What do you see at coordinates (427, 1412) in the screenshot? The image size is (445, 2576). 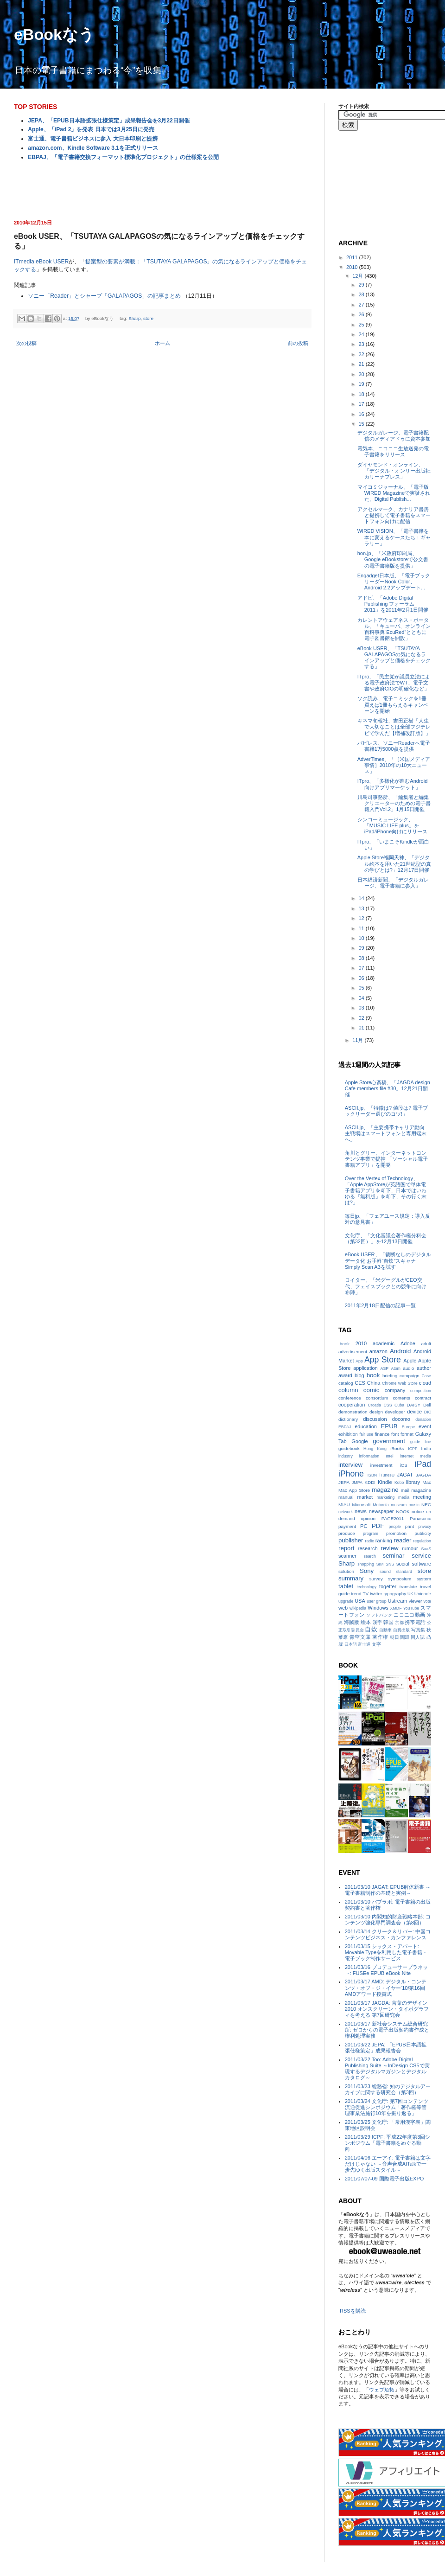 I see `DIC` at bounding box center [427, 1412].